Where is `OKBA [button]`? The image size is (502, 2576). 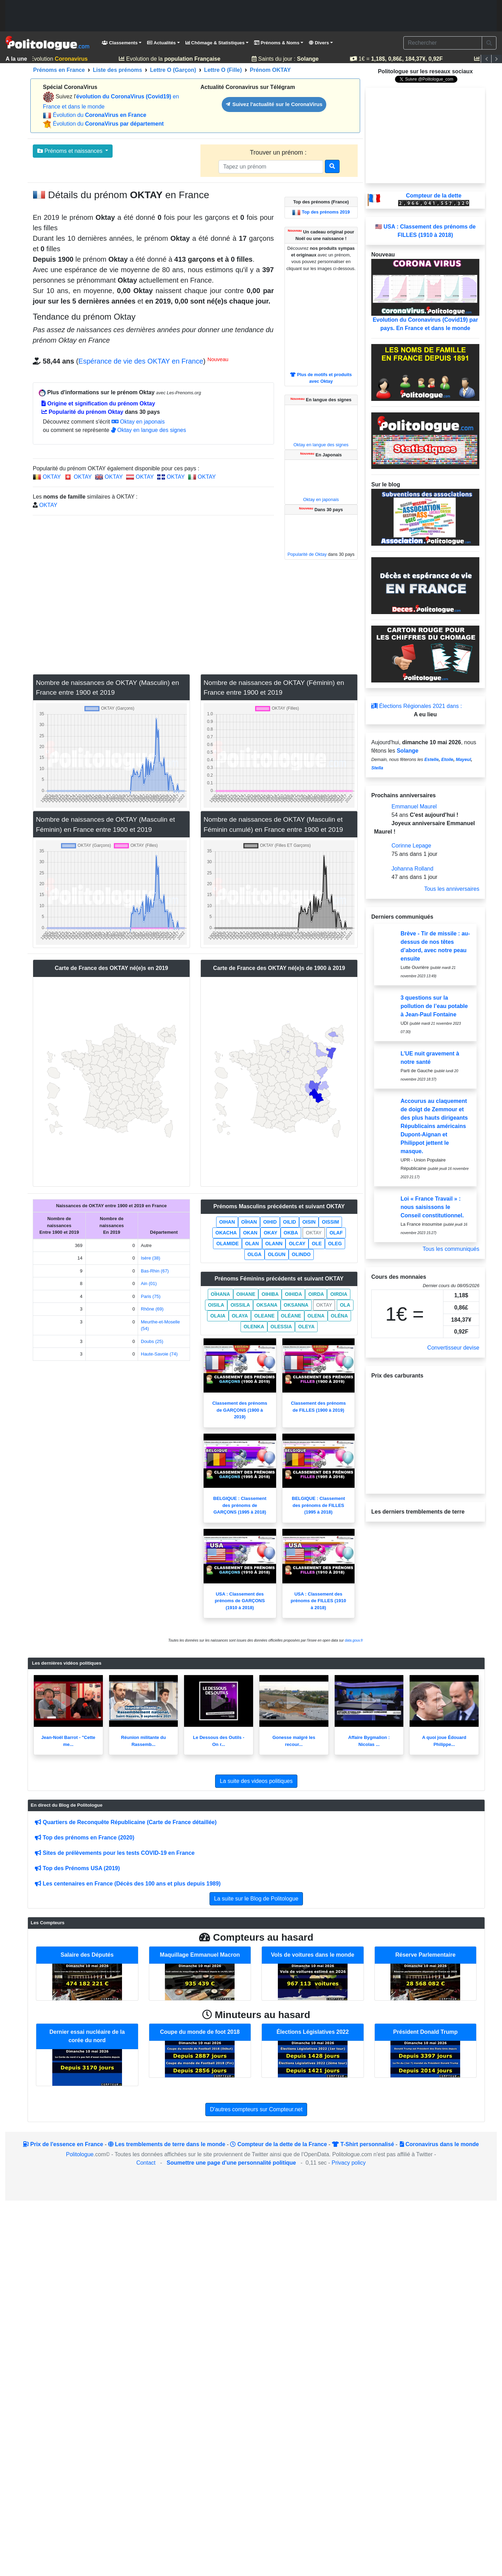 OKBA [button] is located at coordinates (291, 1232).